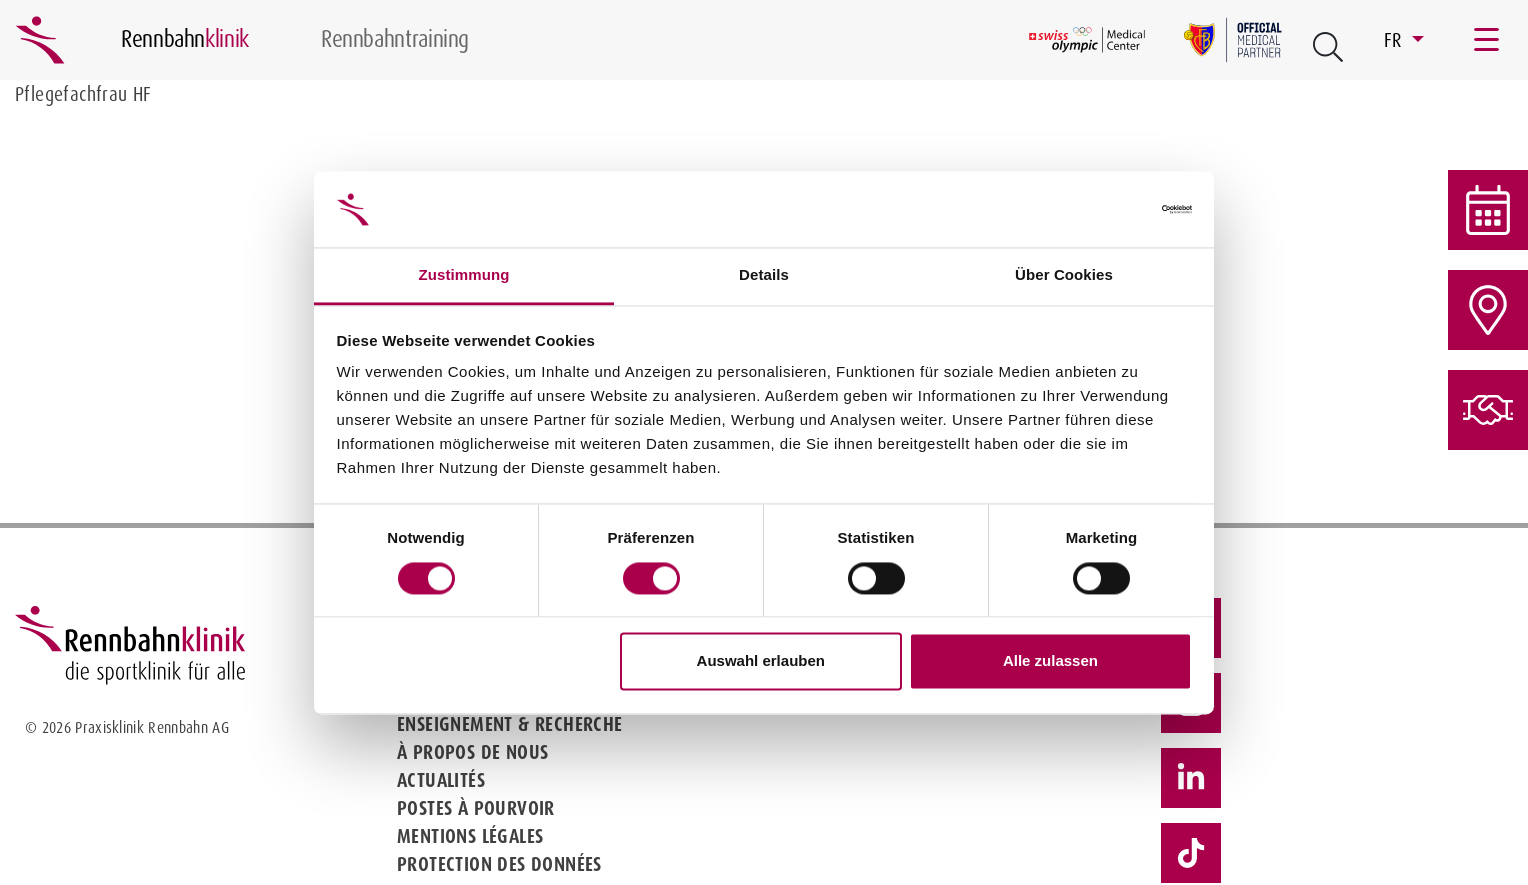 The width and height of the screenshot is (1528, 885). Describe the element at coordinates (1488, 40) in the screenshot. I see `[Toggle navigation]` at that location.